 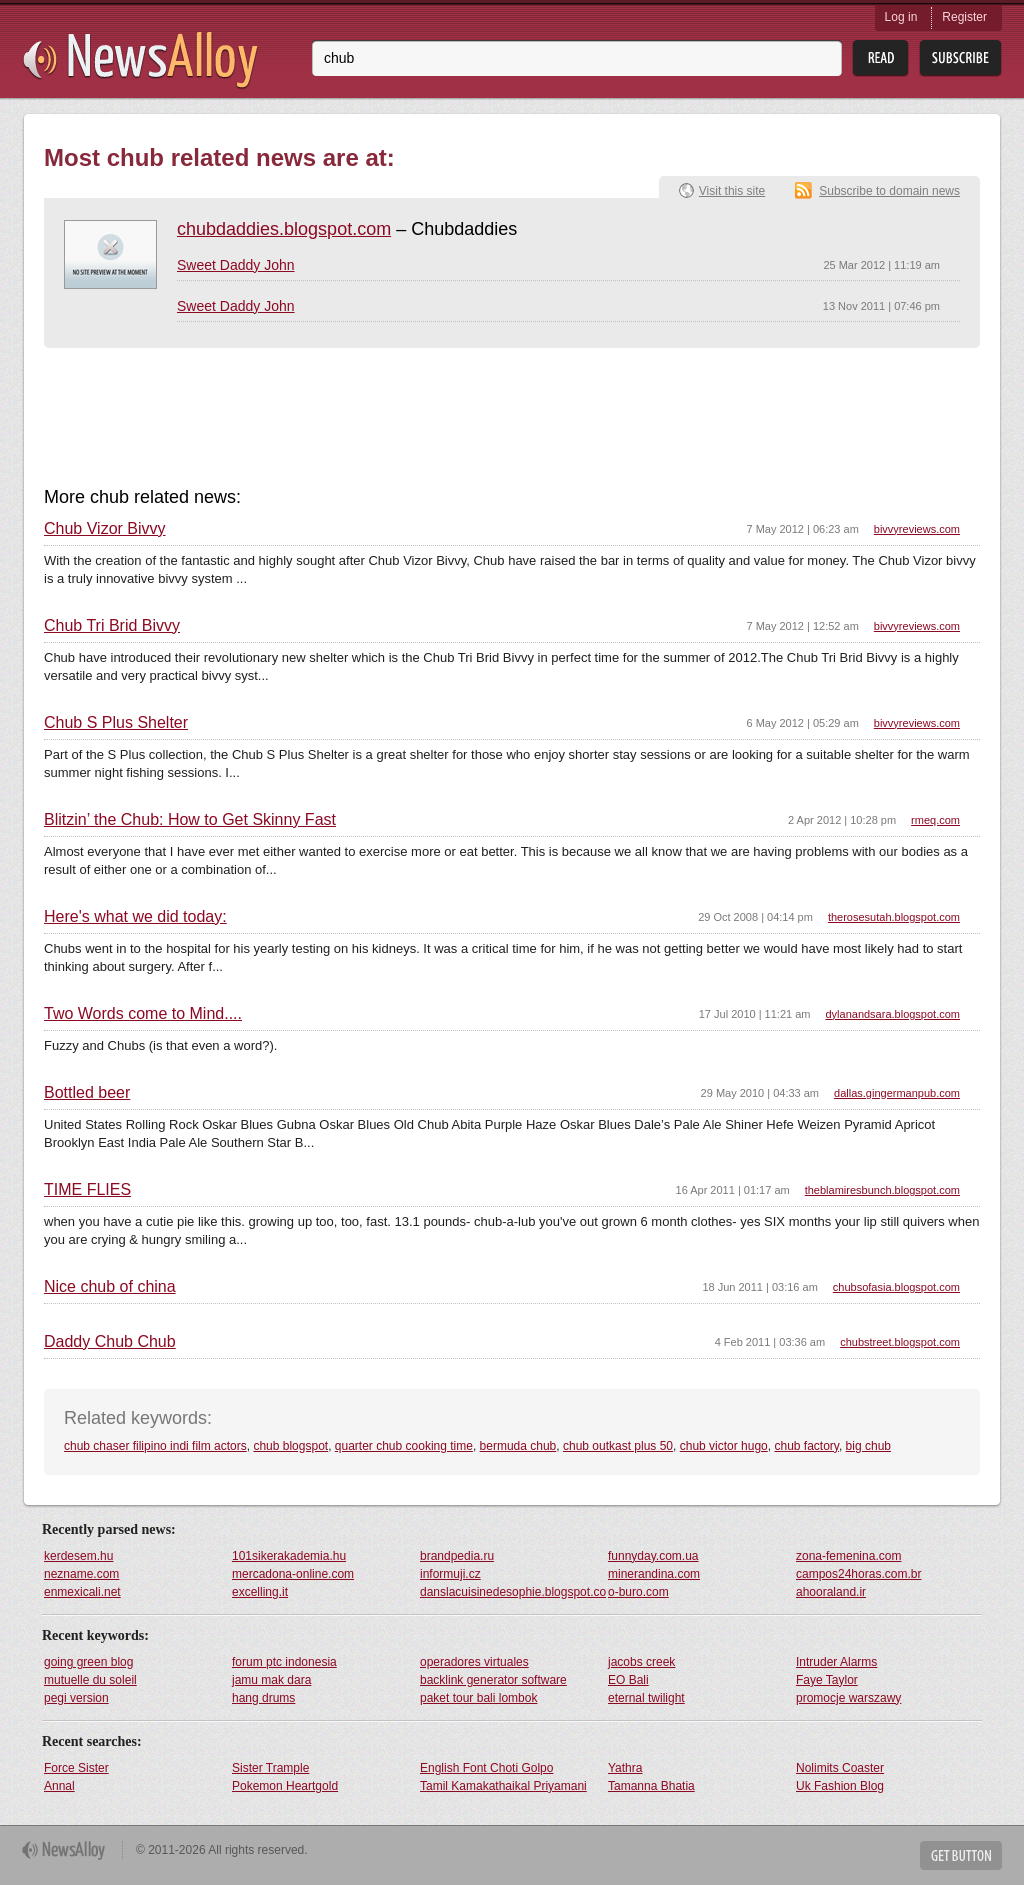 What do you see at coordinates (404, 1446) in the screenshot?
I see `quarter chub cooking time` at bounding box center [404, 1446].